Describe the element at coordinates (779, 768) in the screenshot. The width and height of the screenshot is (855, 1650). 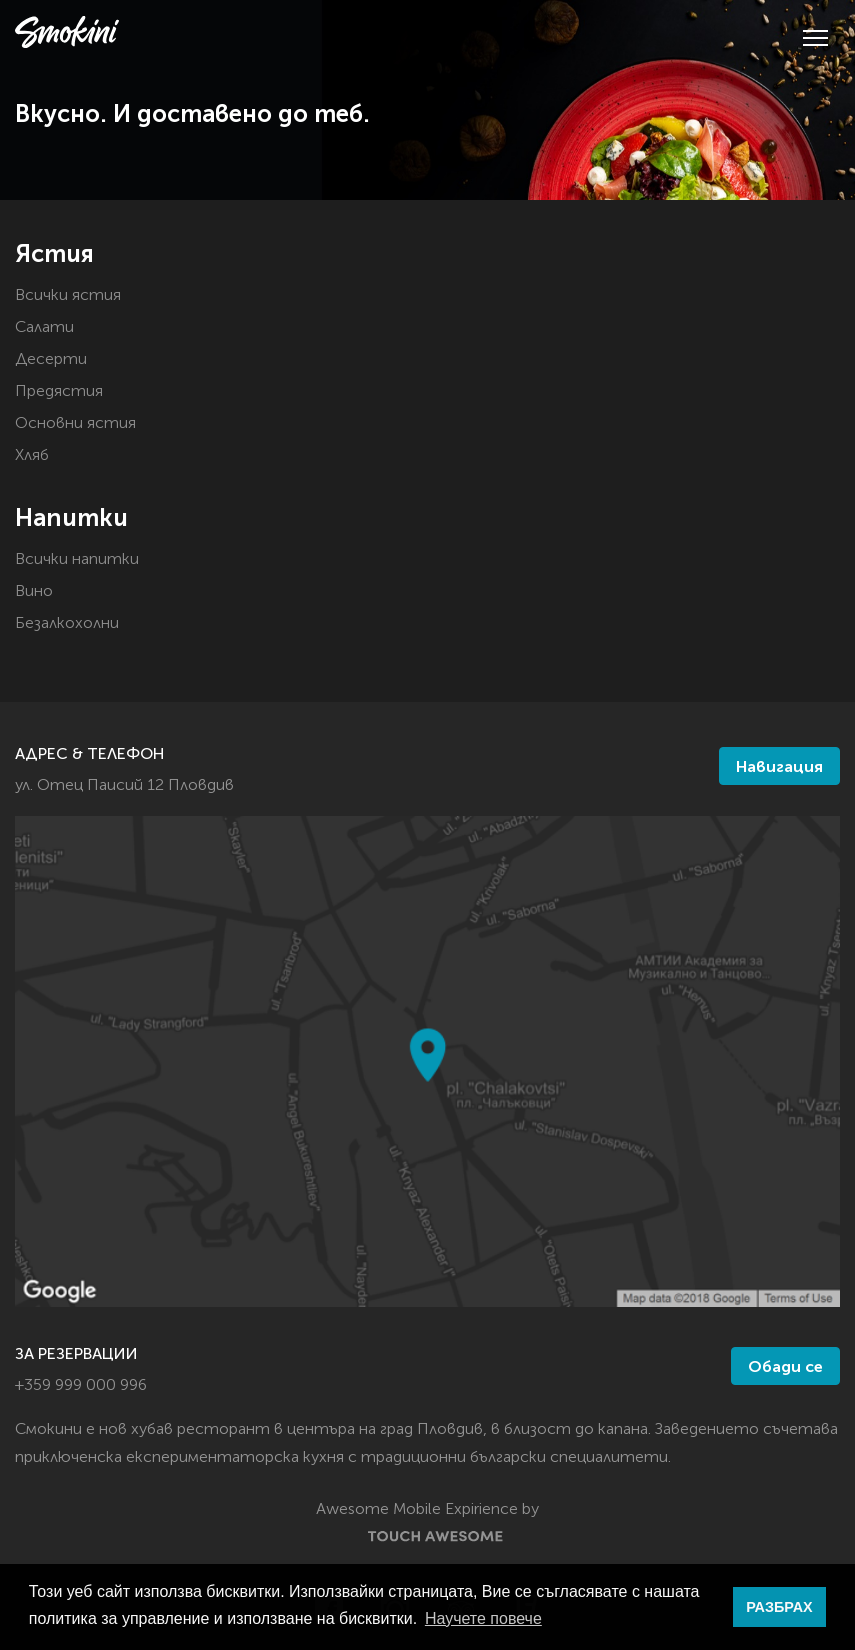
I see `Навигация` at that location.